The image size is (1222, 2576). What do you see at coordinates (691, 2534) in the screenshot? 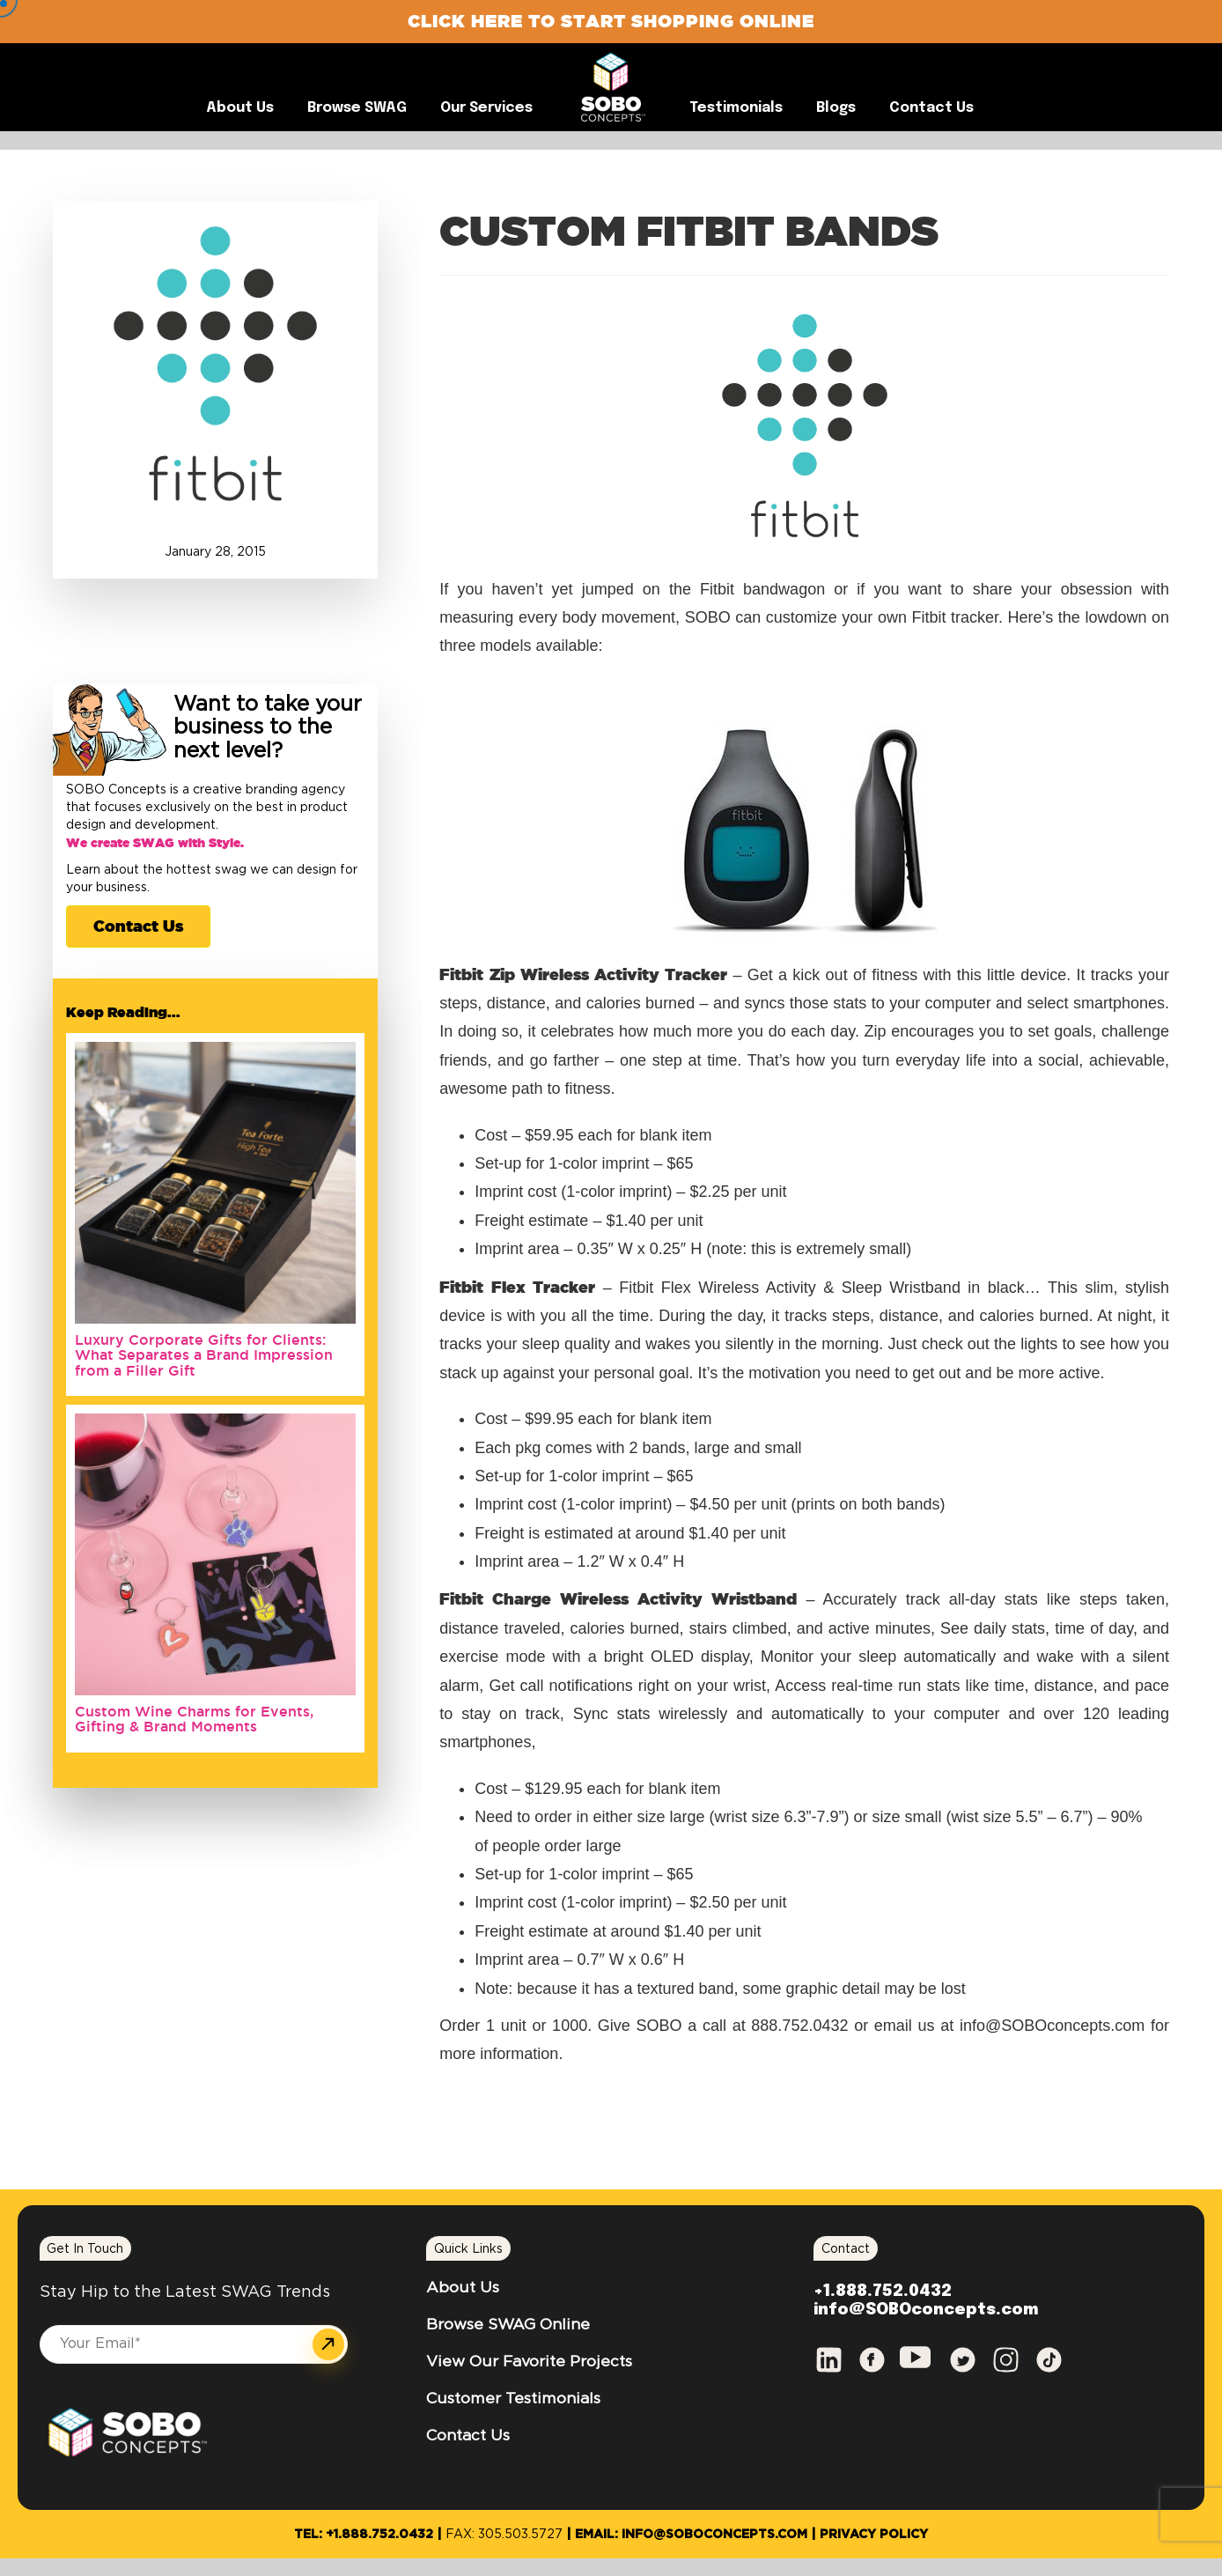
I see `Email: info@SOBOconcepts.com` at bounding box center [691, 2534].